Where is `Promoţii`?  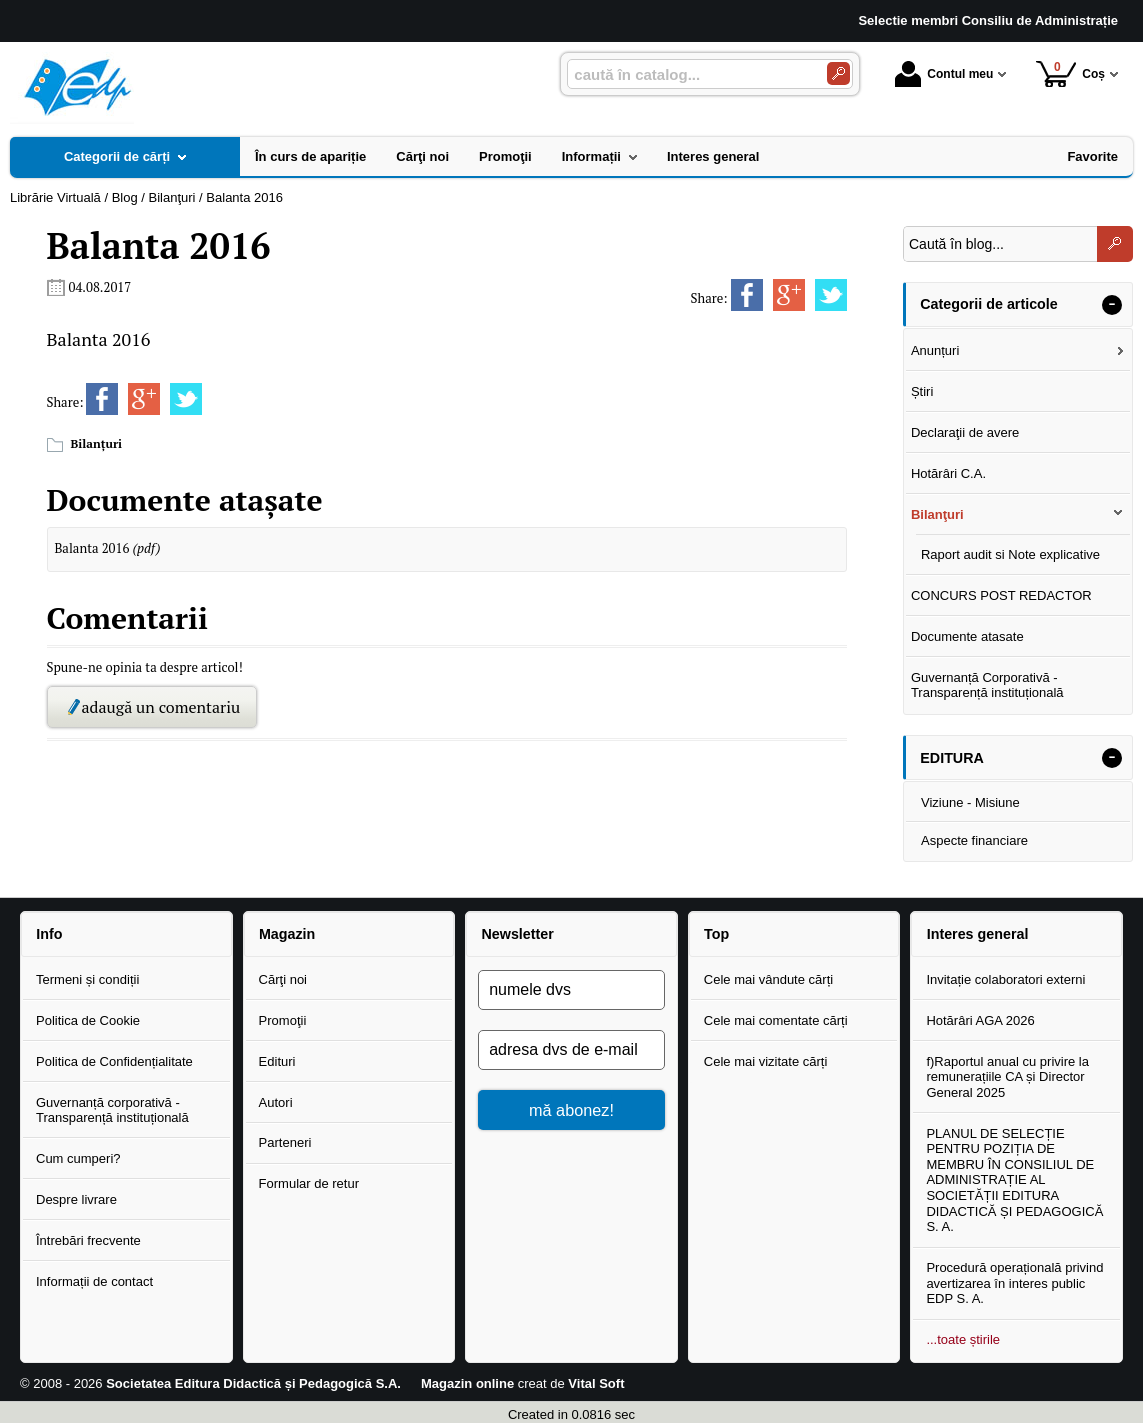
Promoţii is located at coordinates (283, 1020).